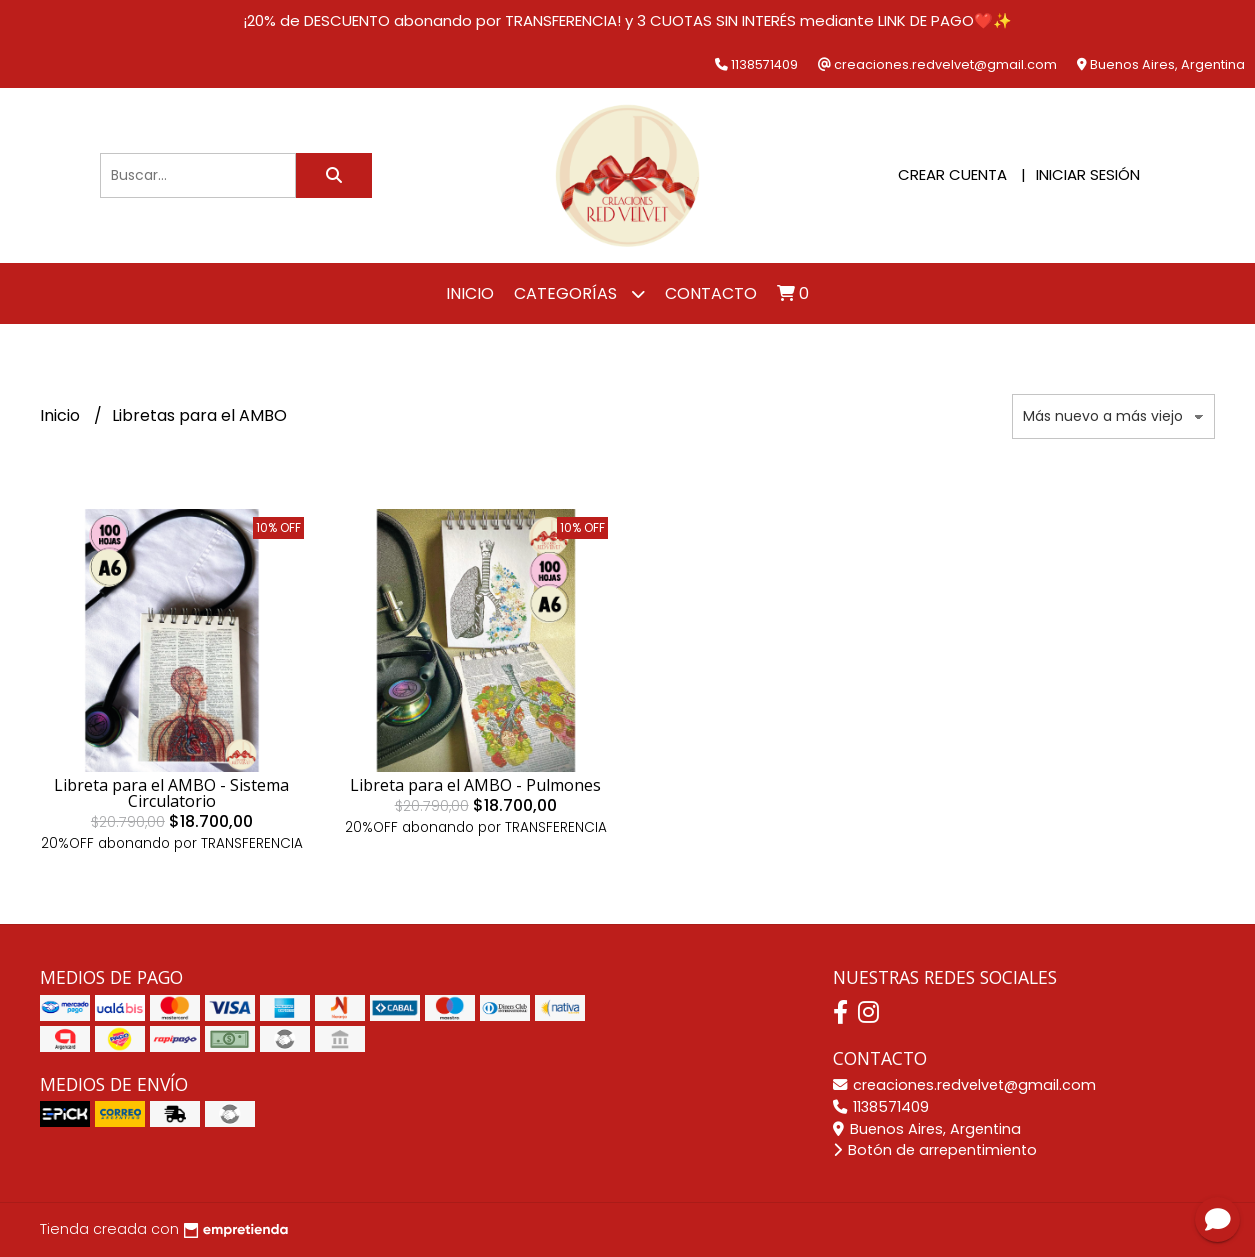 This screenshot has height=1257, width=1255. What do you see at coordinates (935, 1150) in the screenshot?
I see `Botón de arrepentimiento` at bounding box center [935, 1150].